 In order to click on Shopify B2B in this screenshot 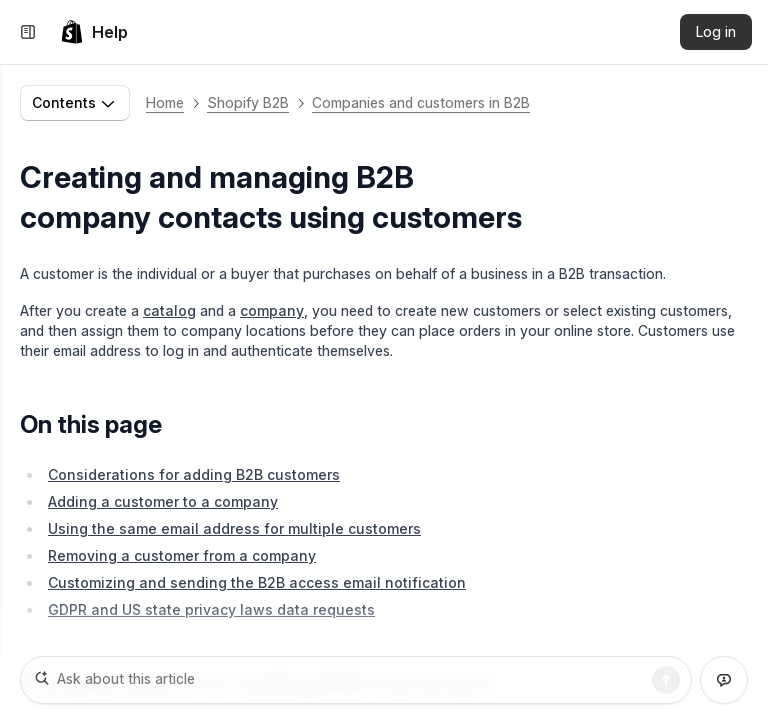, I will do `click(248, 102)`.